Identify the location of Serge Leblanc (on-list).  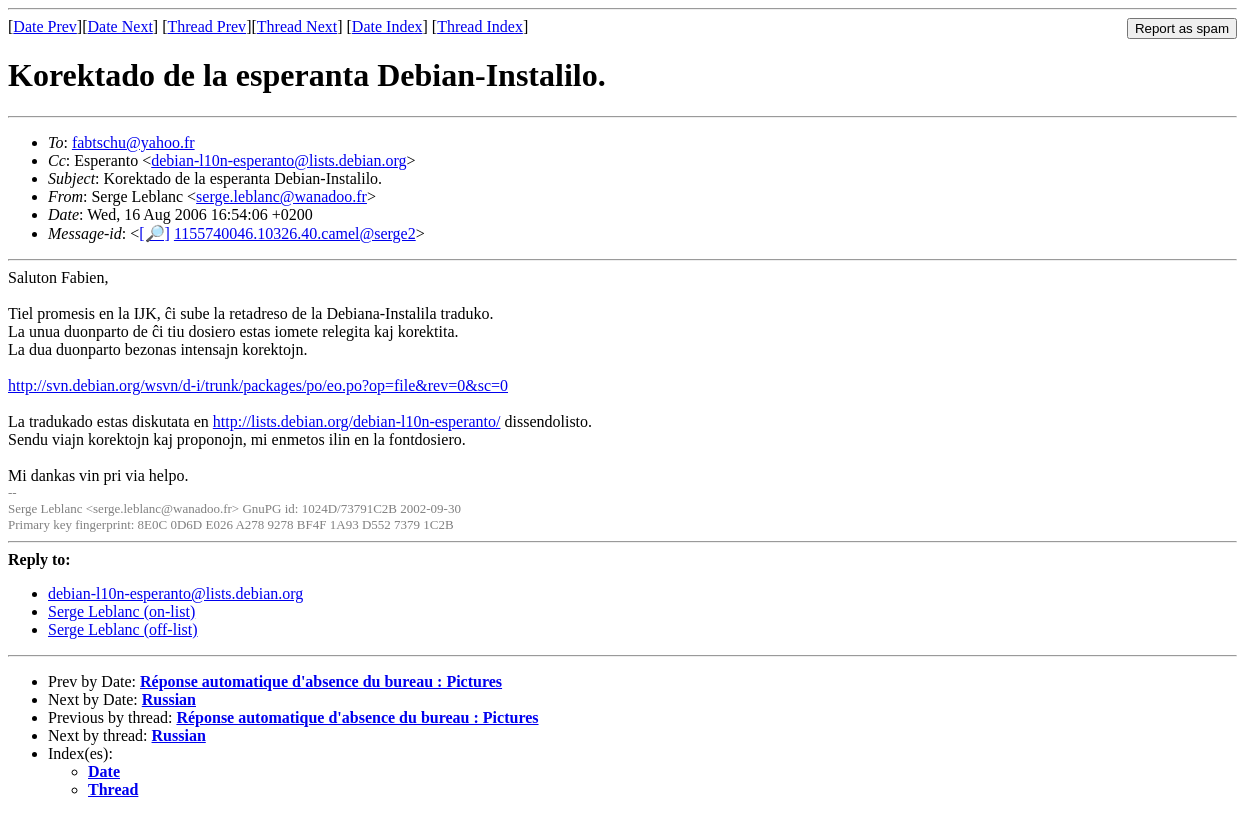
(121, 611).